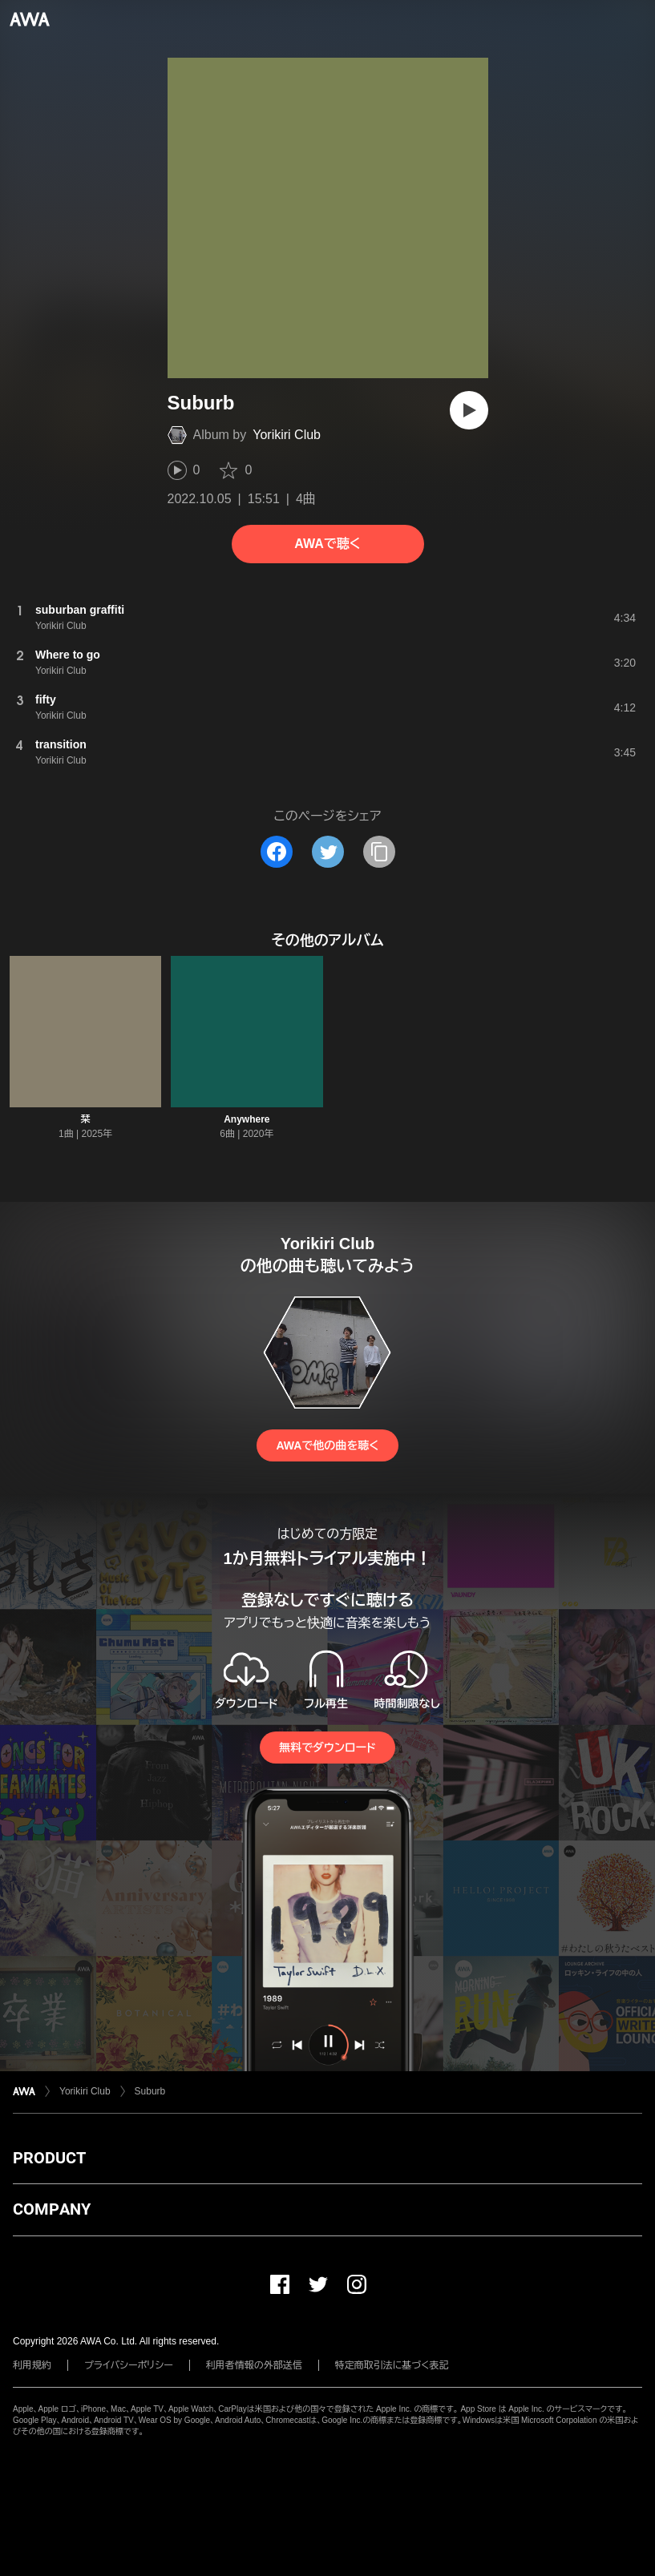 The image size is (655, 2576). Describe the element at coordinates (150, 2091) in the screenshot. I see `Suburb` at that location.